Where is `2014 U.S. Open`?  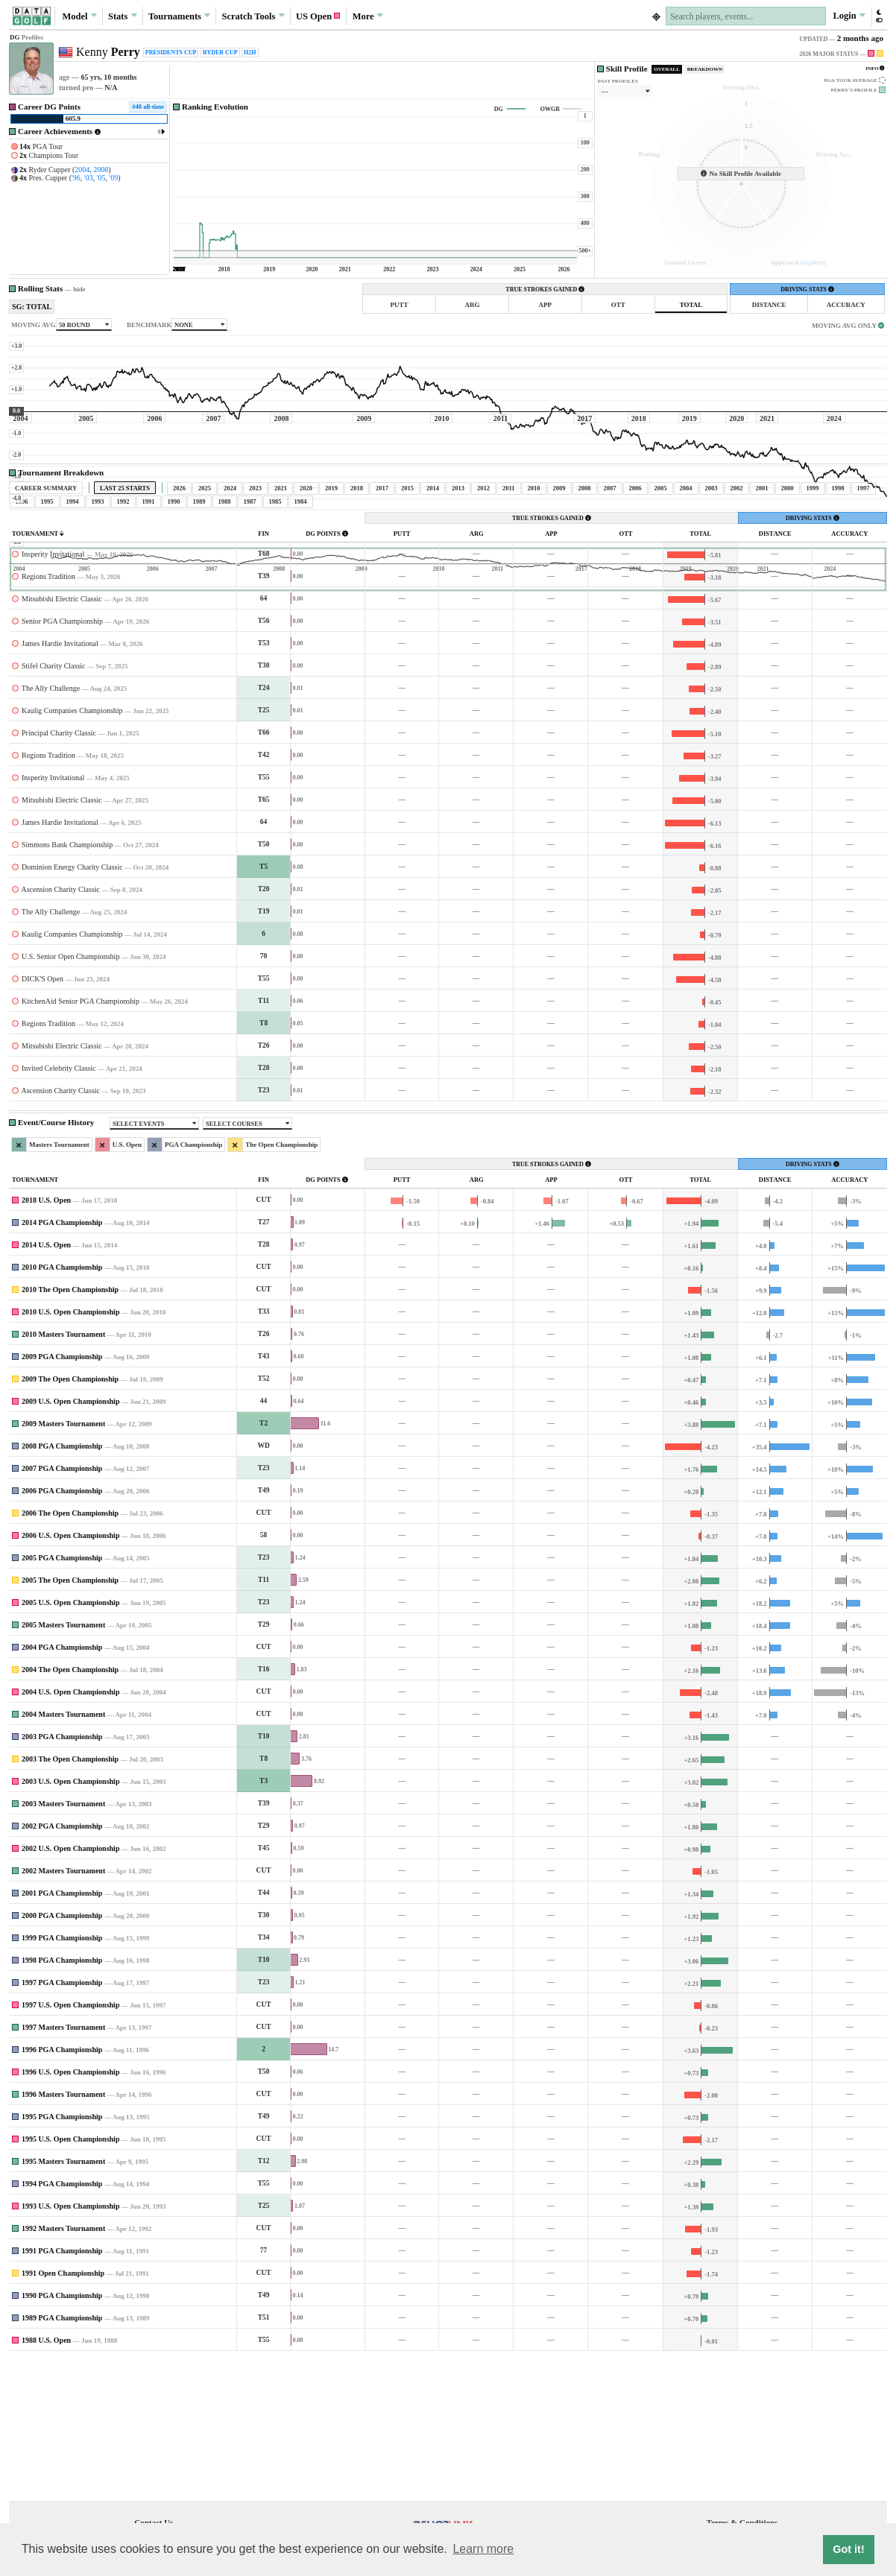
2014 U.S. Open is located at coordinates (46, 1384).